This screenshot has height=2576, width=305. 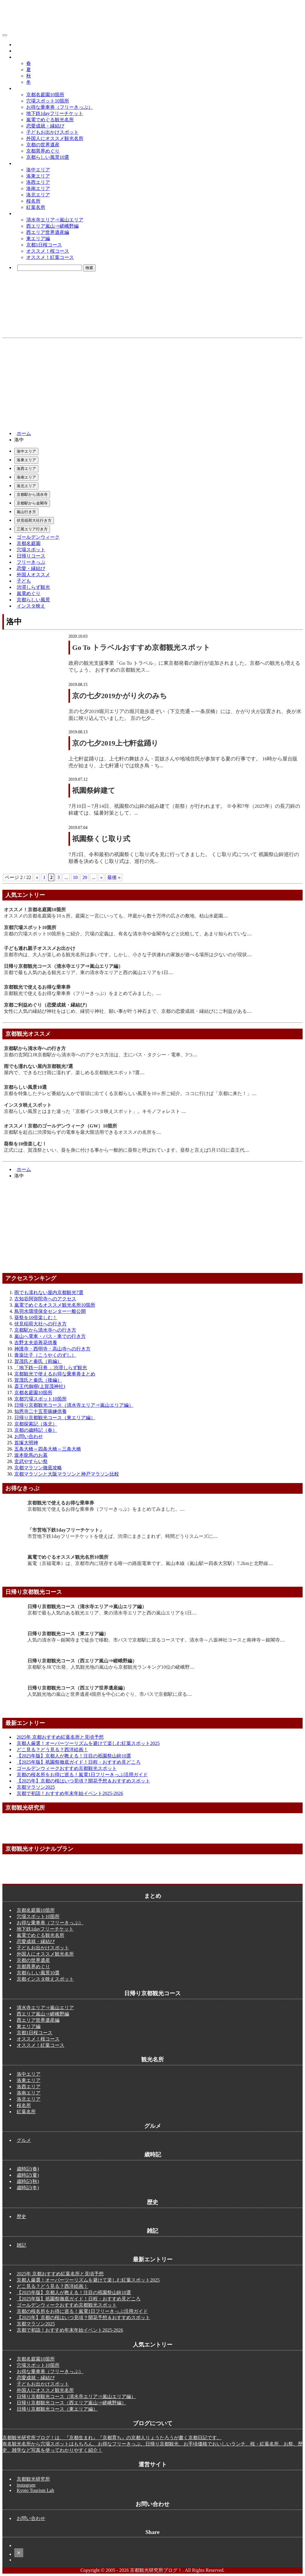 What do you see at coordinates (44, 244) in the screenshot?
I see `京都1日桜コース` at bounding box center [44, 244].